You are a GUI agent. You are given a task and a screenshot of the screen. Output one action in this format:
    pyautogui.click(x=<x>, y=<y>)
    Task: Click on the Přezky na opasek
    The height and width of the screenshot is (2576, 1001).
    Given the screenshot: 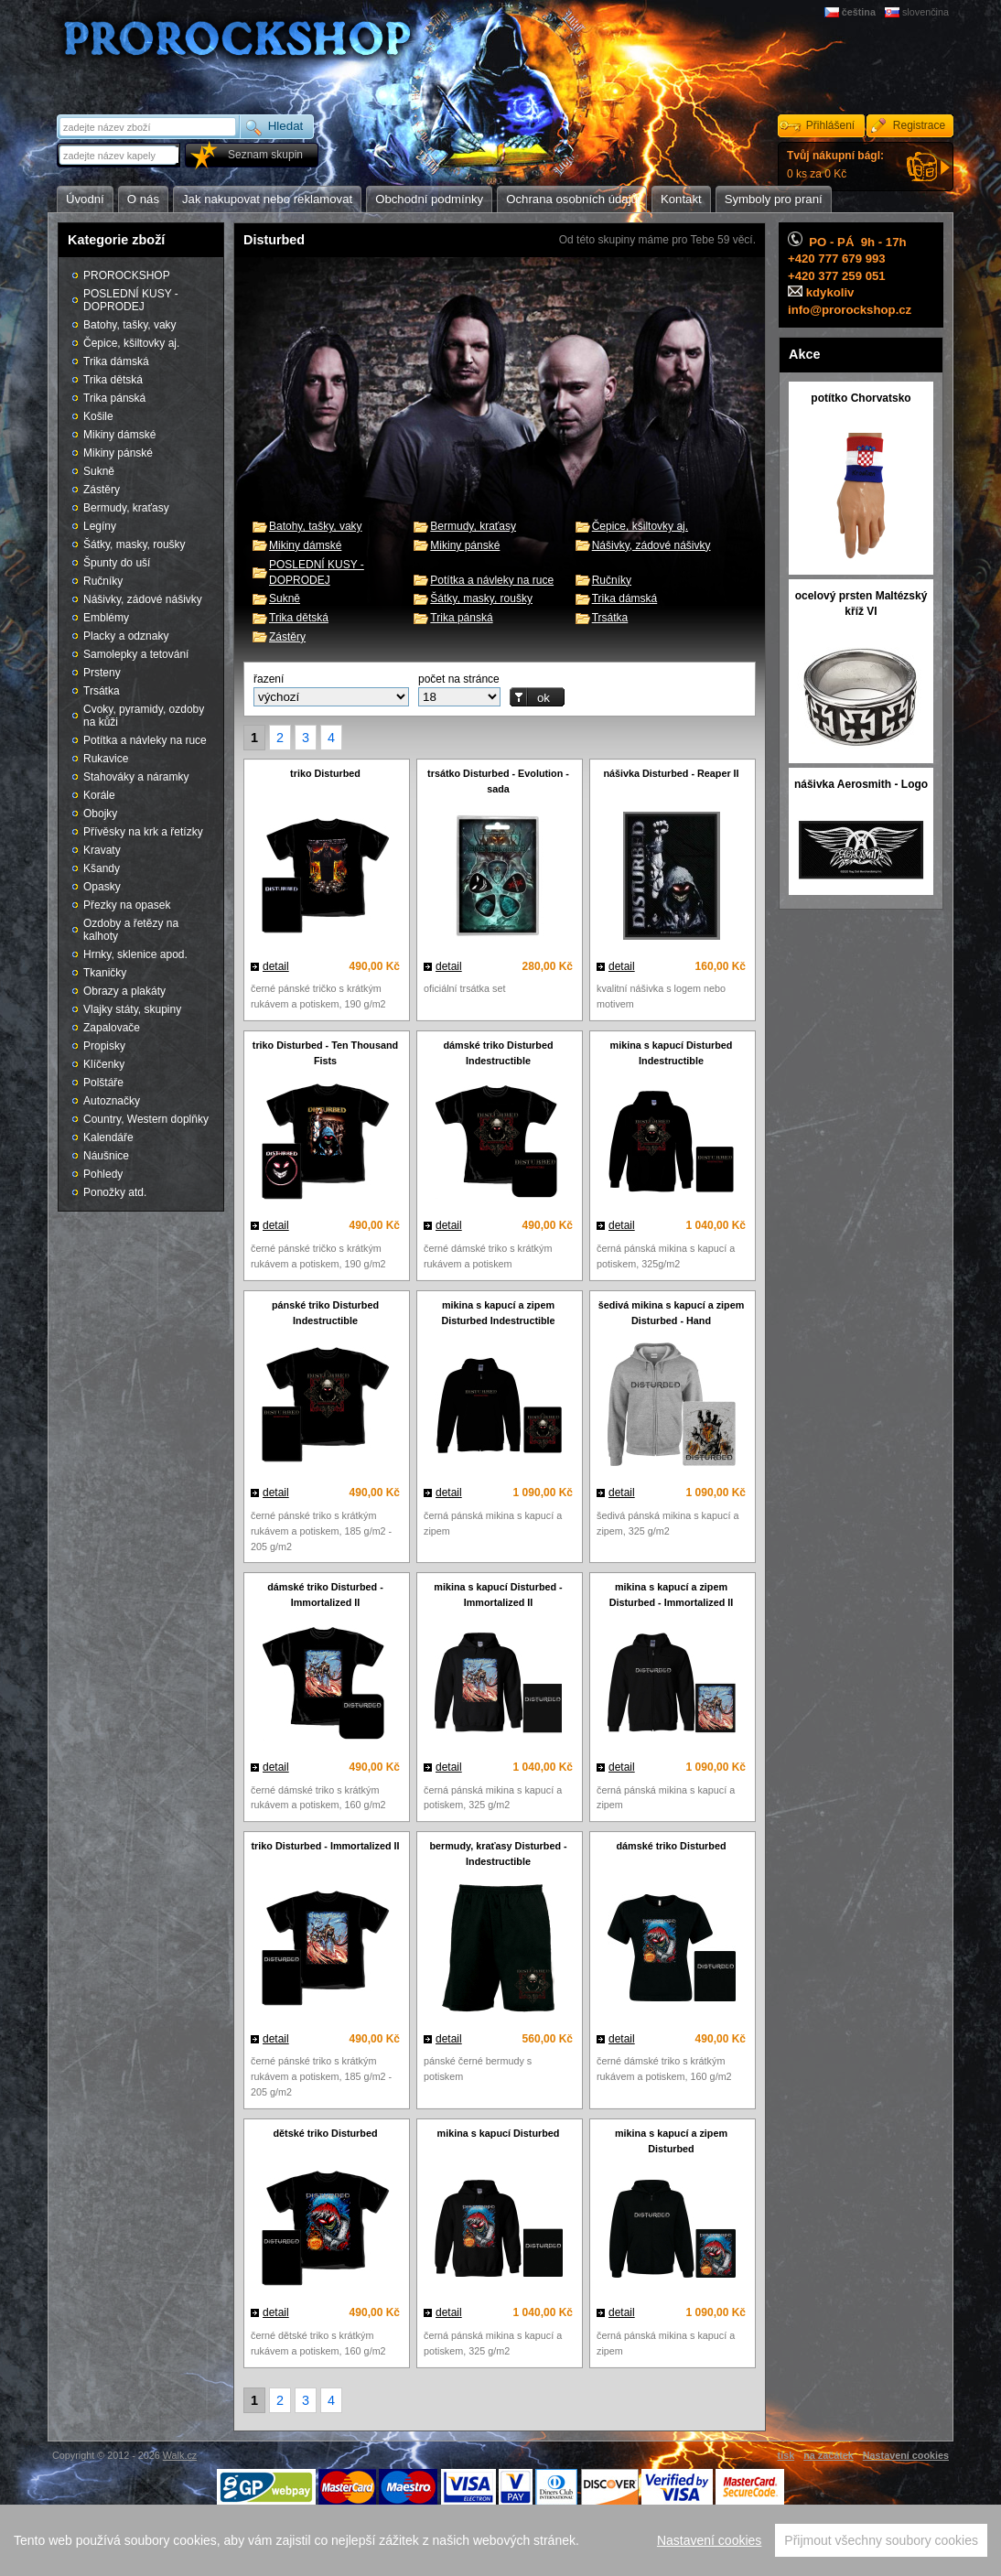 What is the action you would take?
    pyautogui.click(x=126, y=905)
    